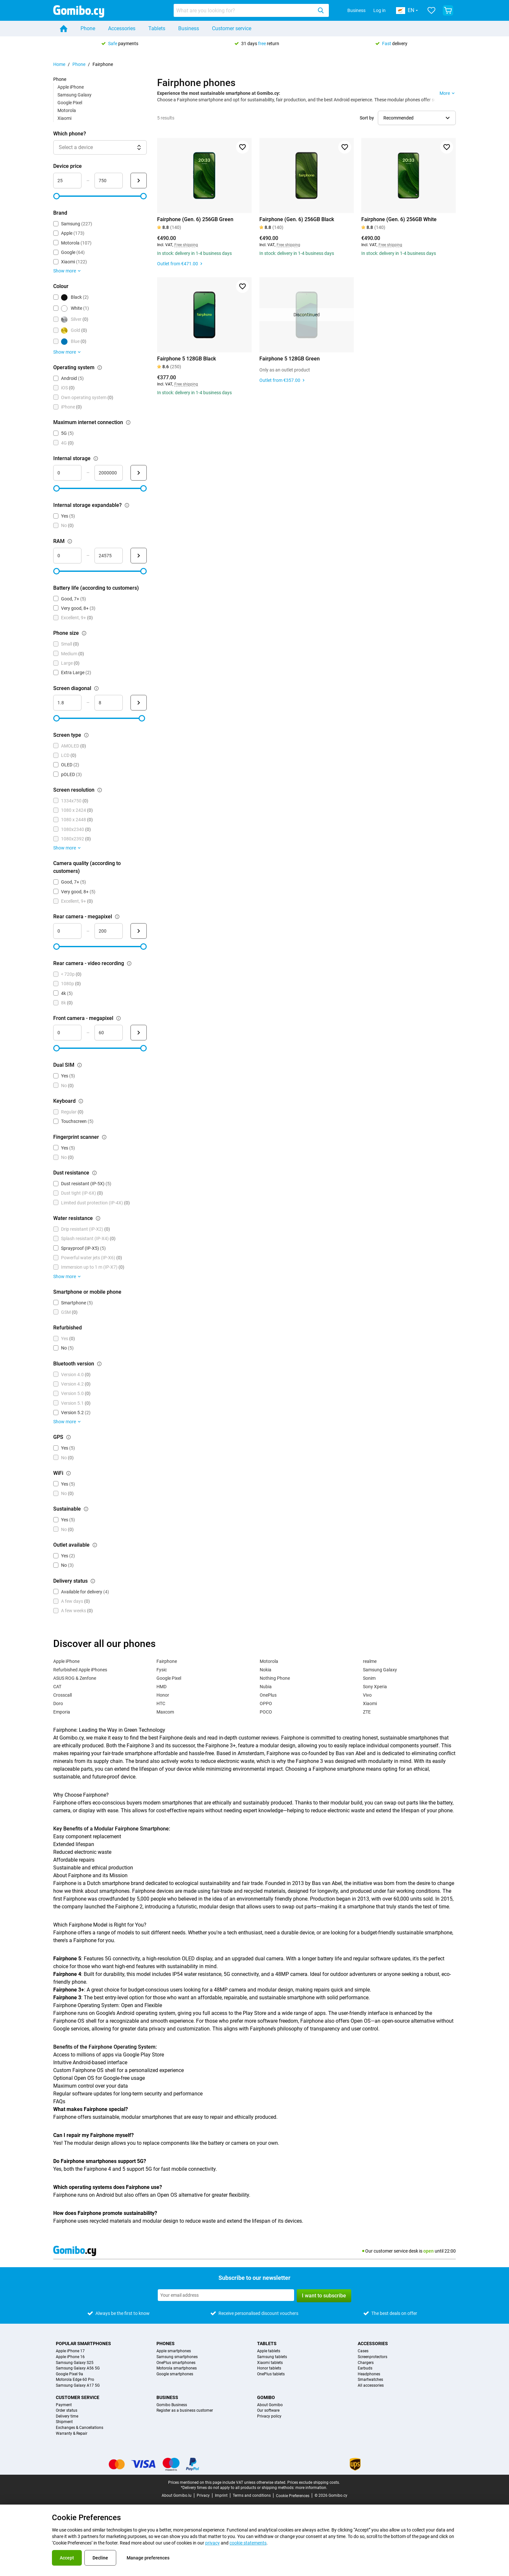  What do you see at coordinates (108, 1032) in the screenshot?
I see `[maximum_megapixel_camera_front Range input]` at bounding box center [108, 1032].